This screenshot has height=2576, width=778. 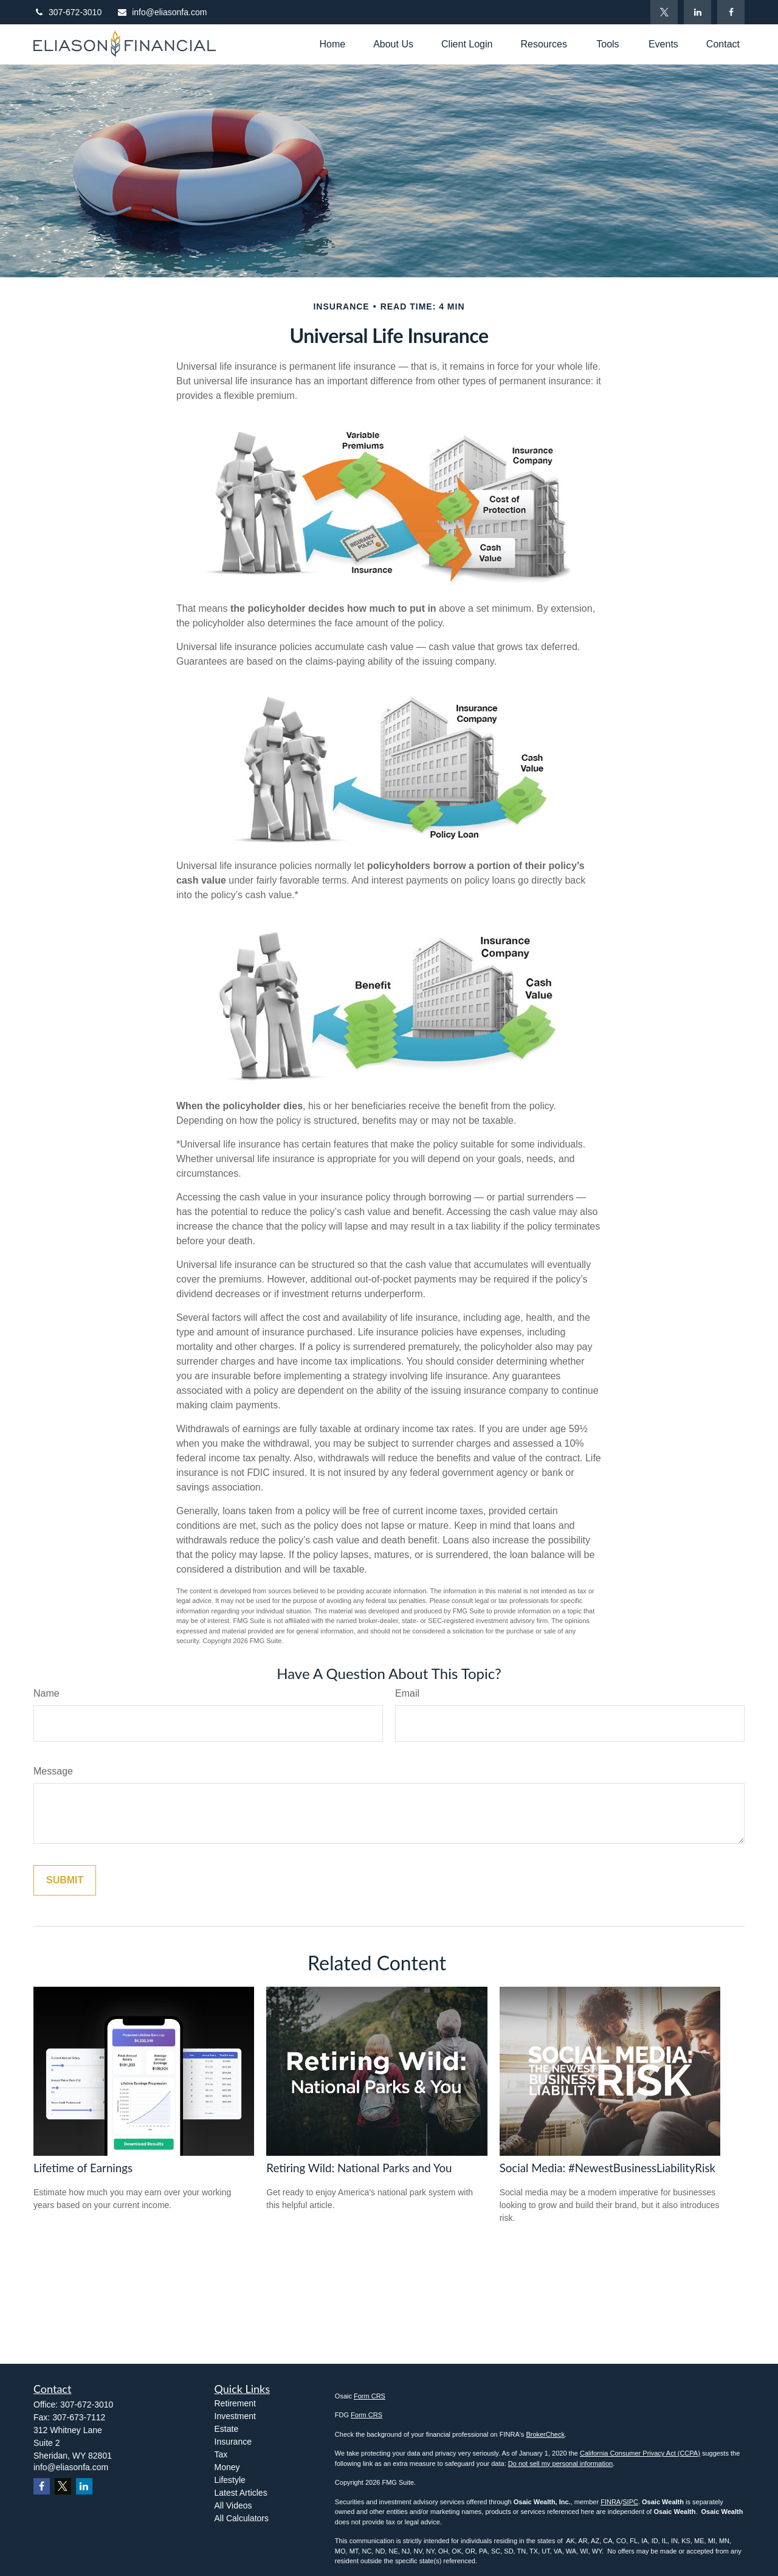 I want to click on All Calculators, so click(x=242, y=2518).